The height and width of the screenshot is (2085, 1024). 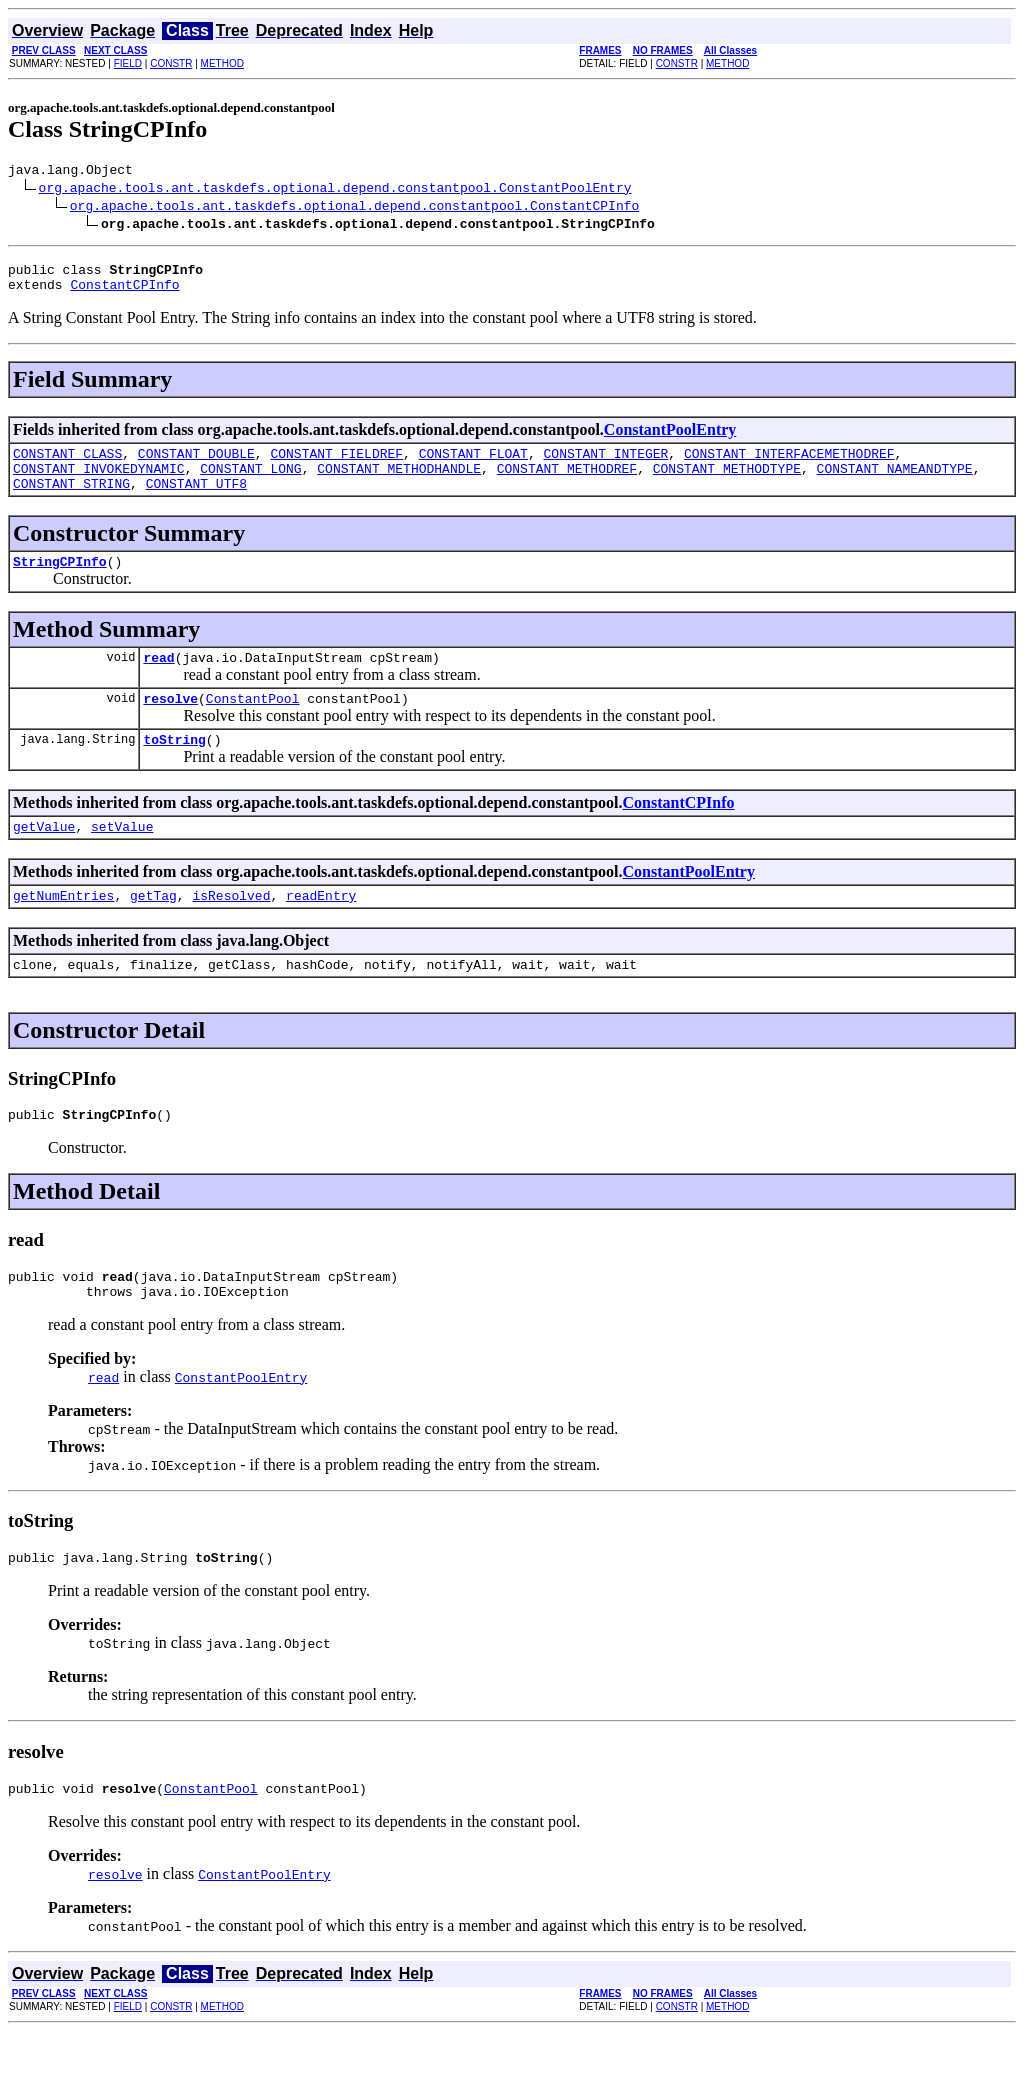 What do you see at coordinates (354, 208) in the screenshot?
I see `org.apache.tools.ant.taskdefs.optional.depend.constantpool.ConstantCPInfo` at bounding box center [354, 208].